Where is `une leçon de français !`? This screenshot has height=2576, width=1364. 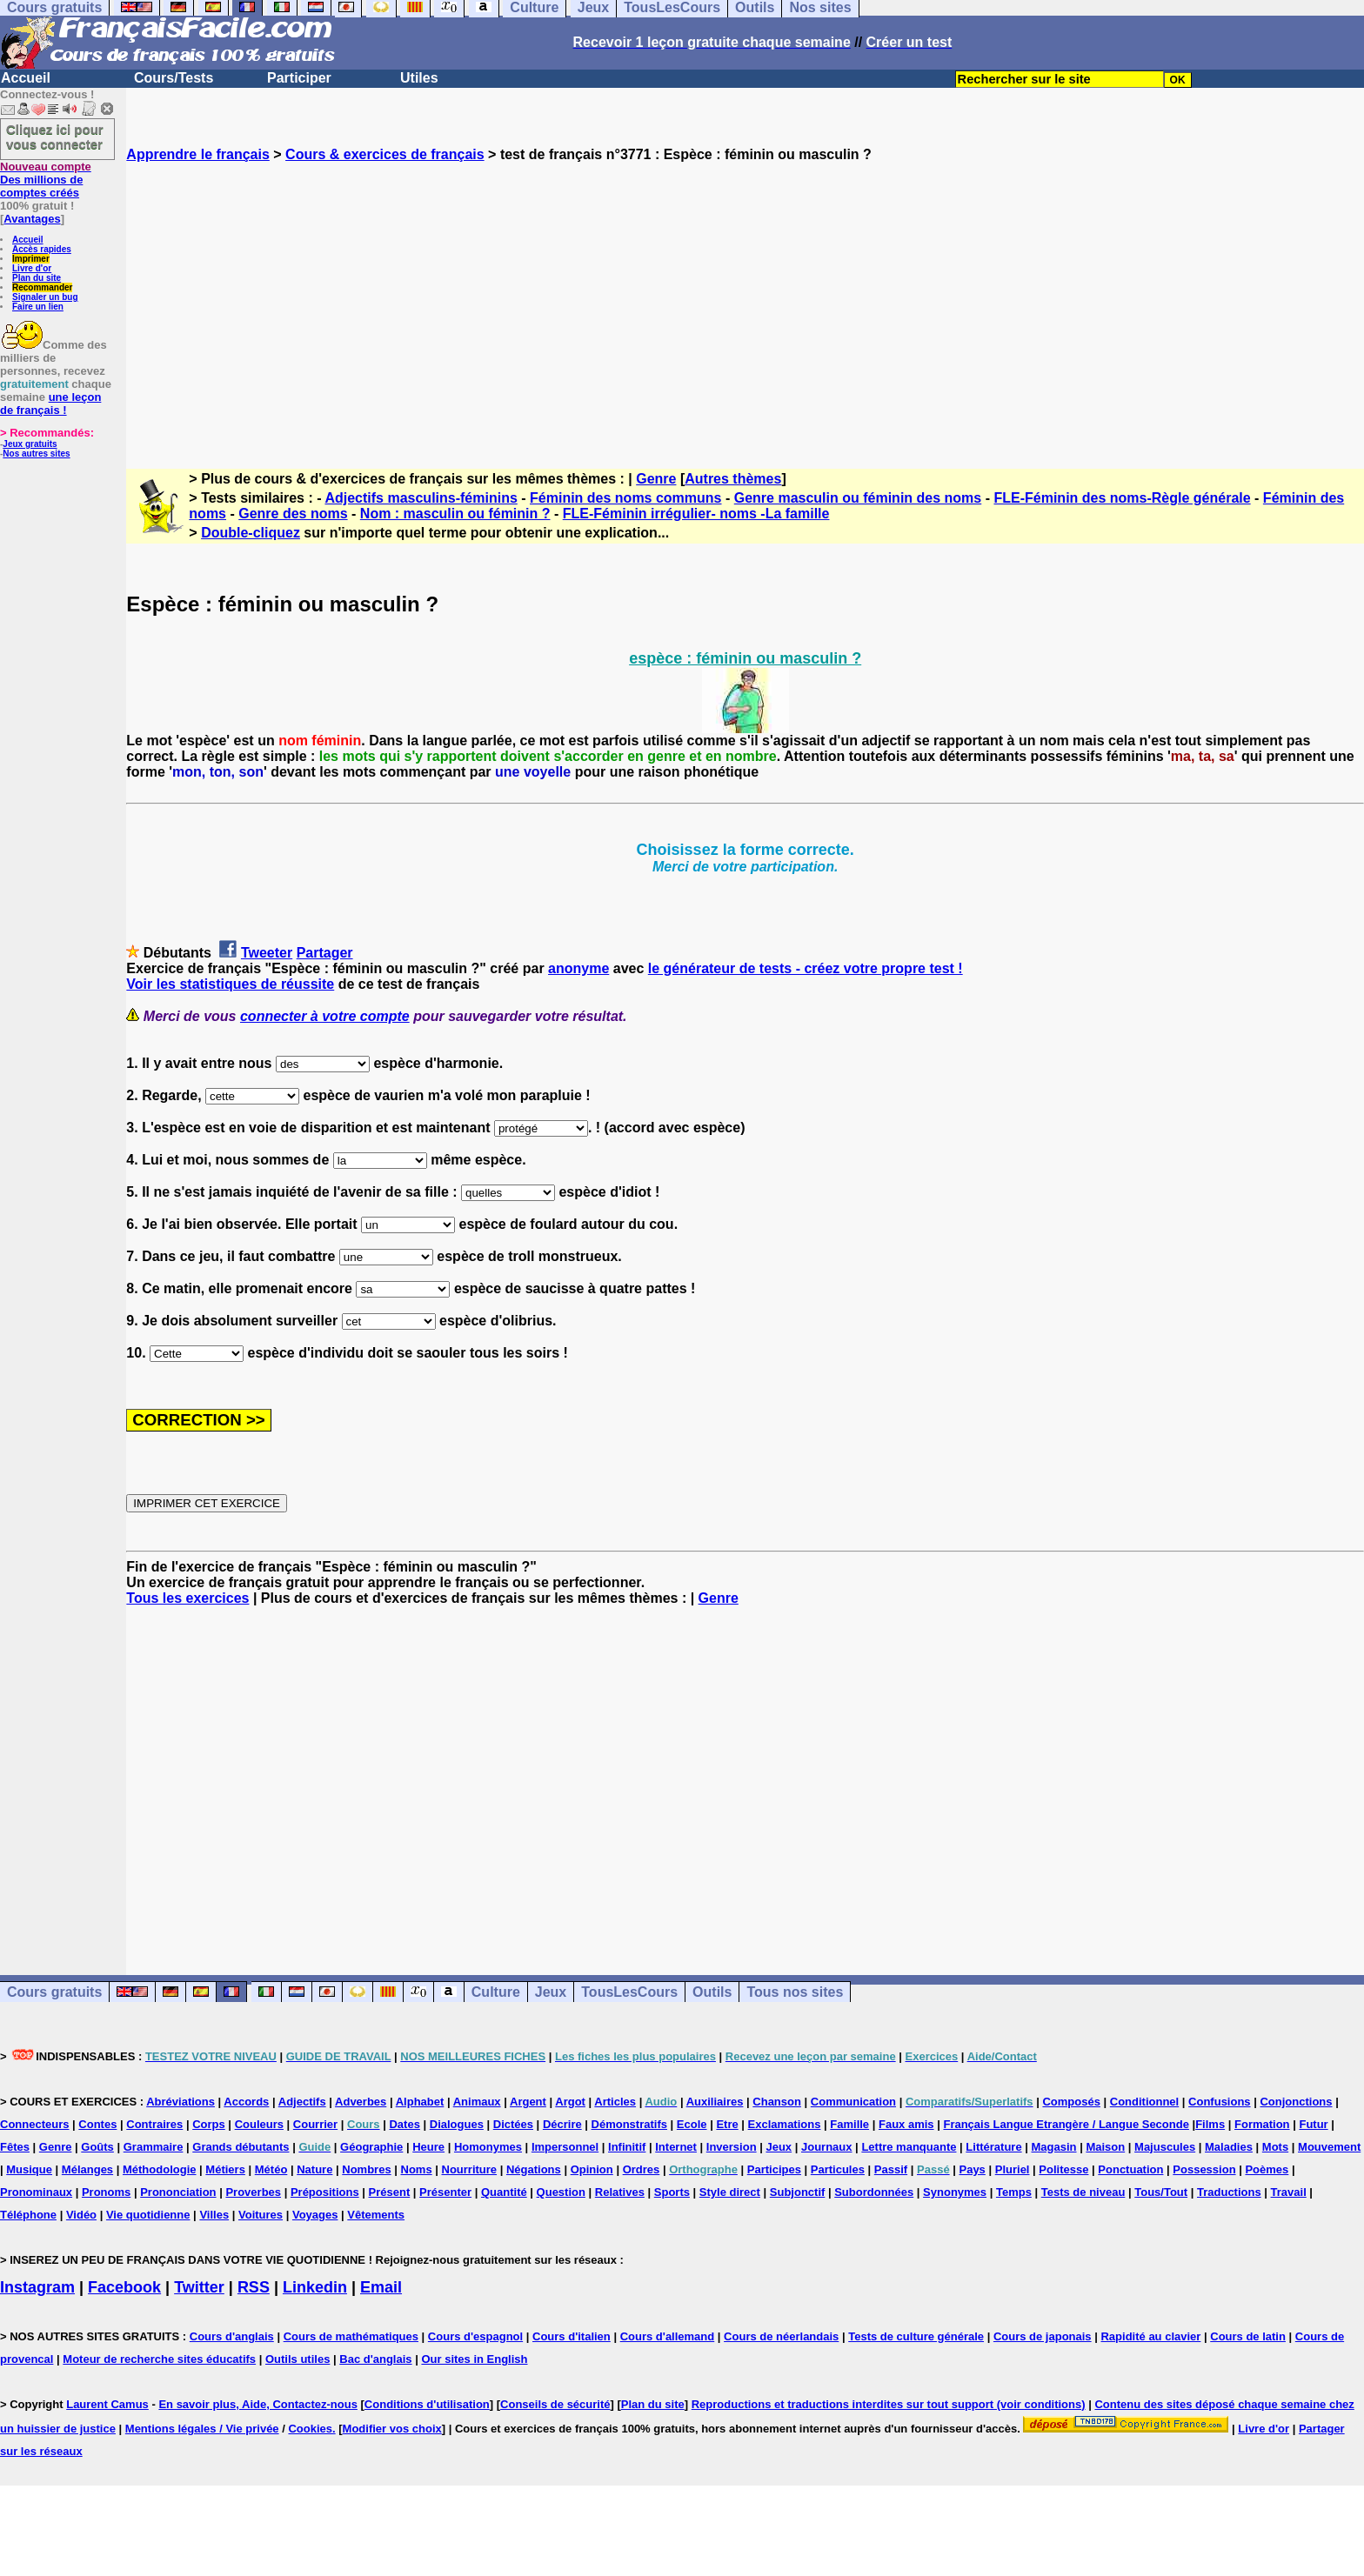
une leçon de français ! is located at coordinates (50, 403).